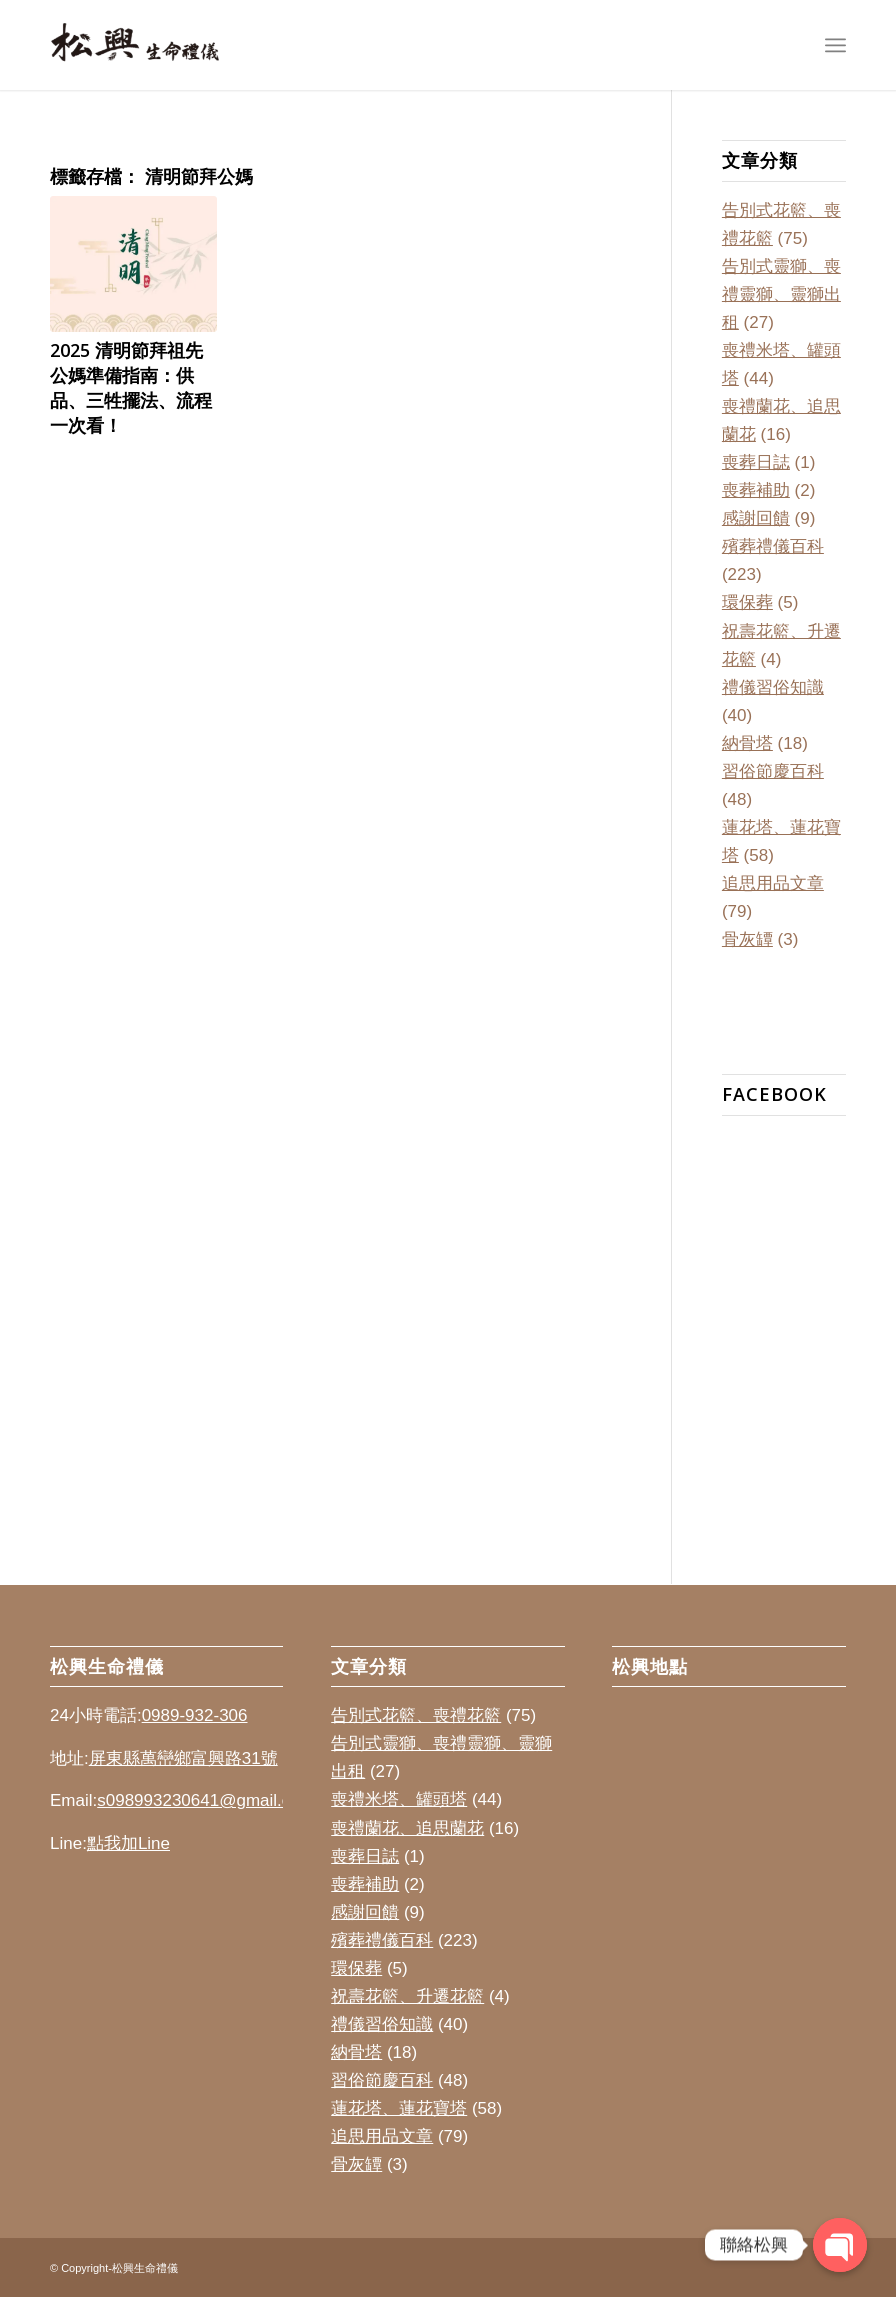 The image size is (896, 2297). What do you see at coordinates (399, 1799) in the screenshot?
I see `喪禮米塔、罐頭塔` at bounding box center [399, 1799].